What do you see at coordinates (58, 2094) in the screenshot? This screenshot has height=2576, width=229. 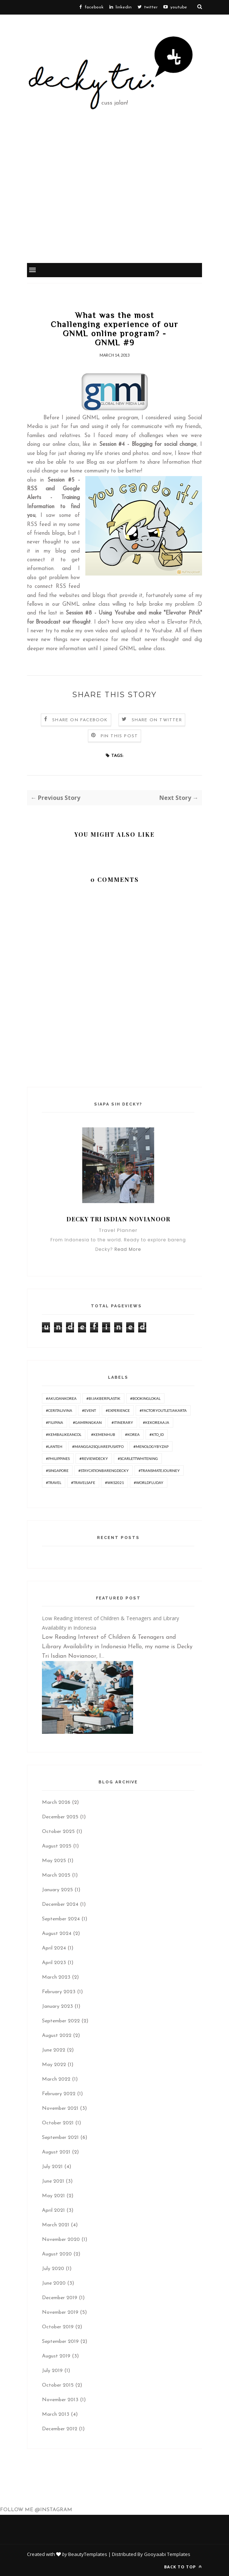 I see `February 2022` at bounding box center [58, 2094].